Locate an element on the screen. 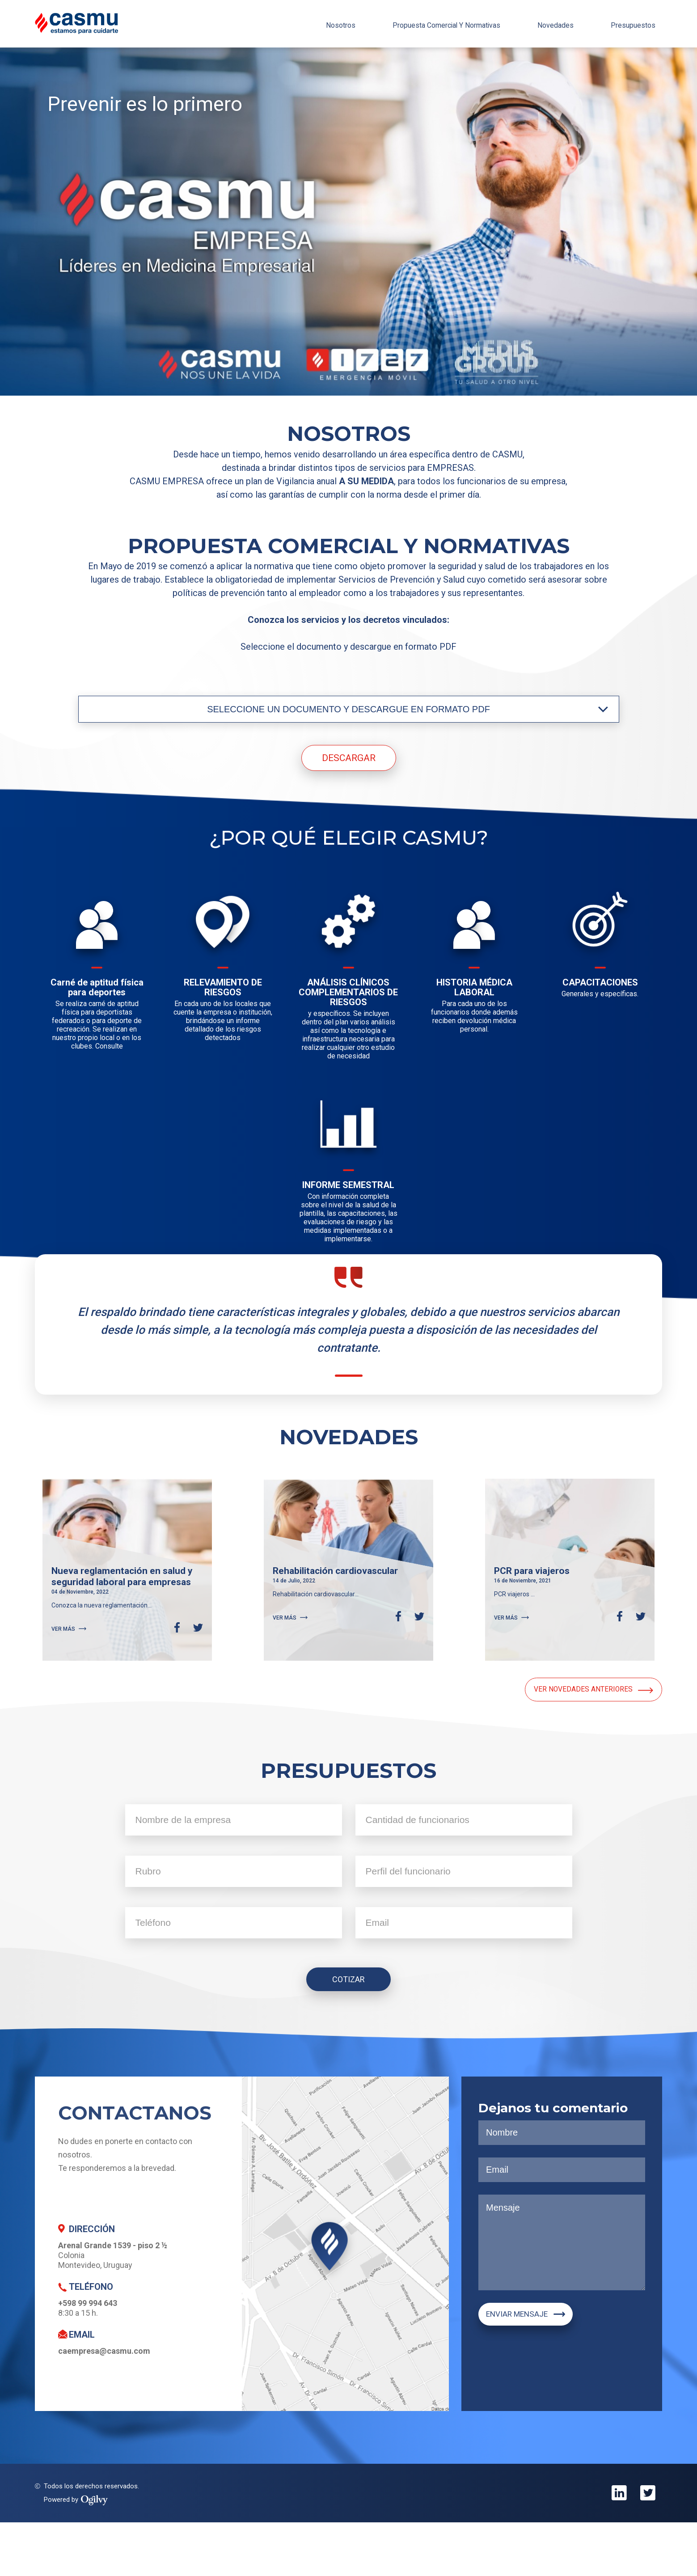  VER NOVEDADES ANTERIORES is located at coordinates (575, 1744).